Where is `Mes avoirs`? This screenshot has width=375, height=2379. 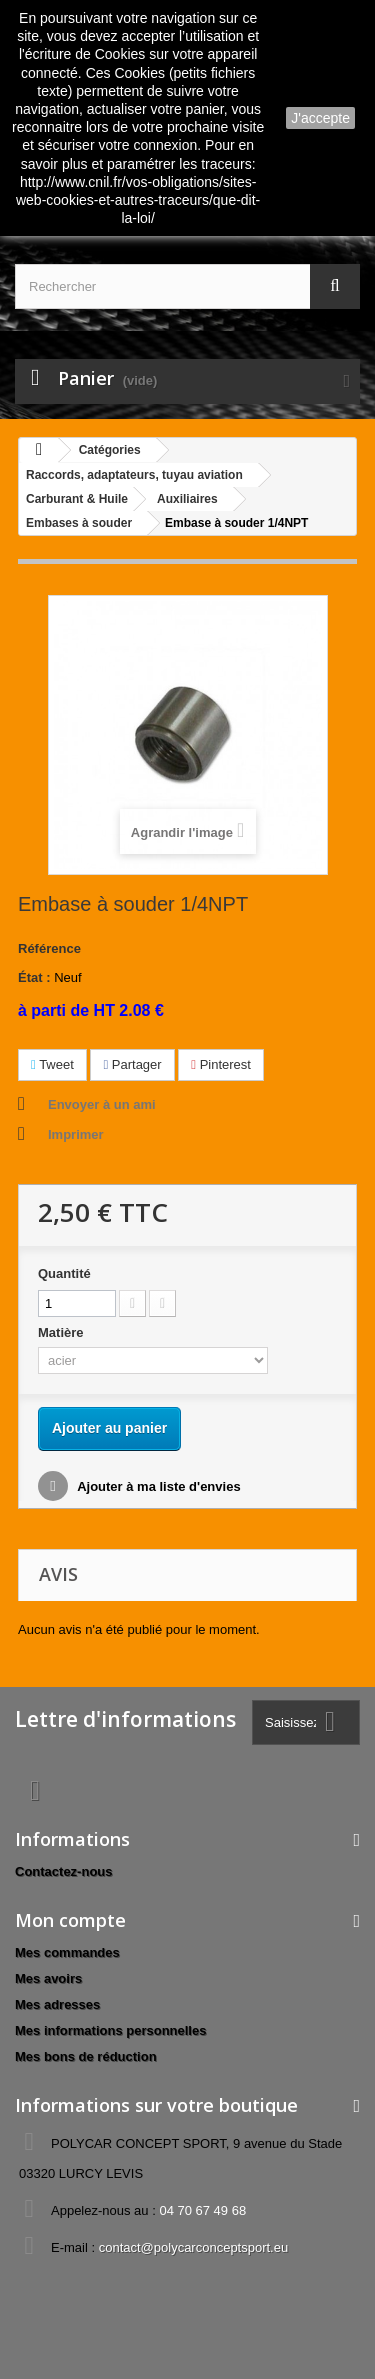
Mes avoirs is located at coordinates (48, 1978).